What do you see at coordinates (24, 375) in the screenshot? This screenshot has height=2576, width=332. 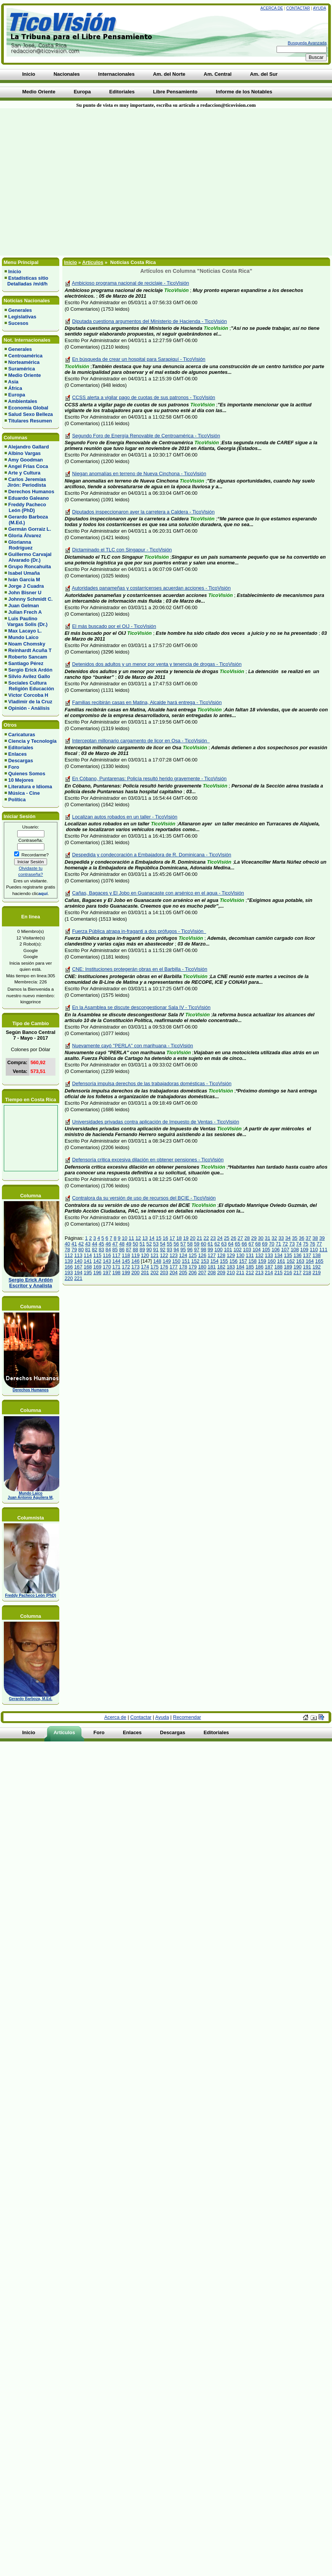 I see `Medio Oriente` at bounding box center [24, 375].